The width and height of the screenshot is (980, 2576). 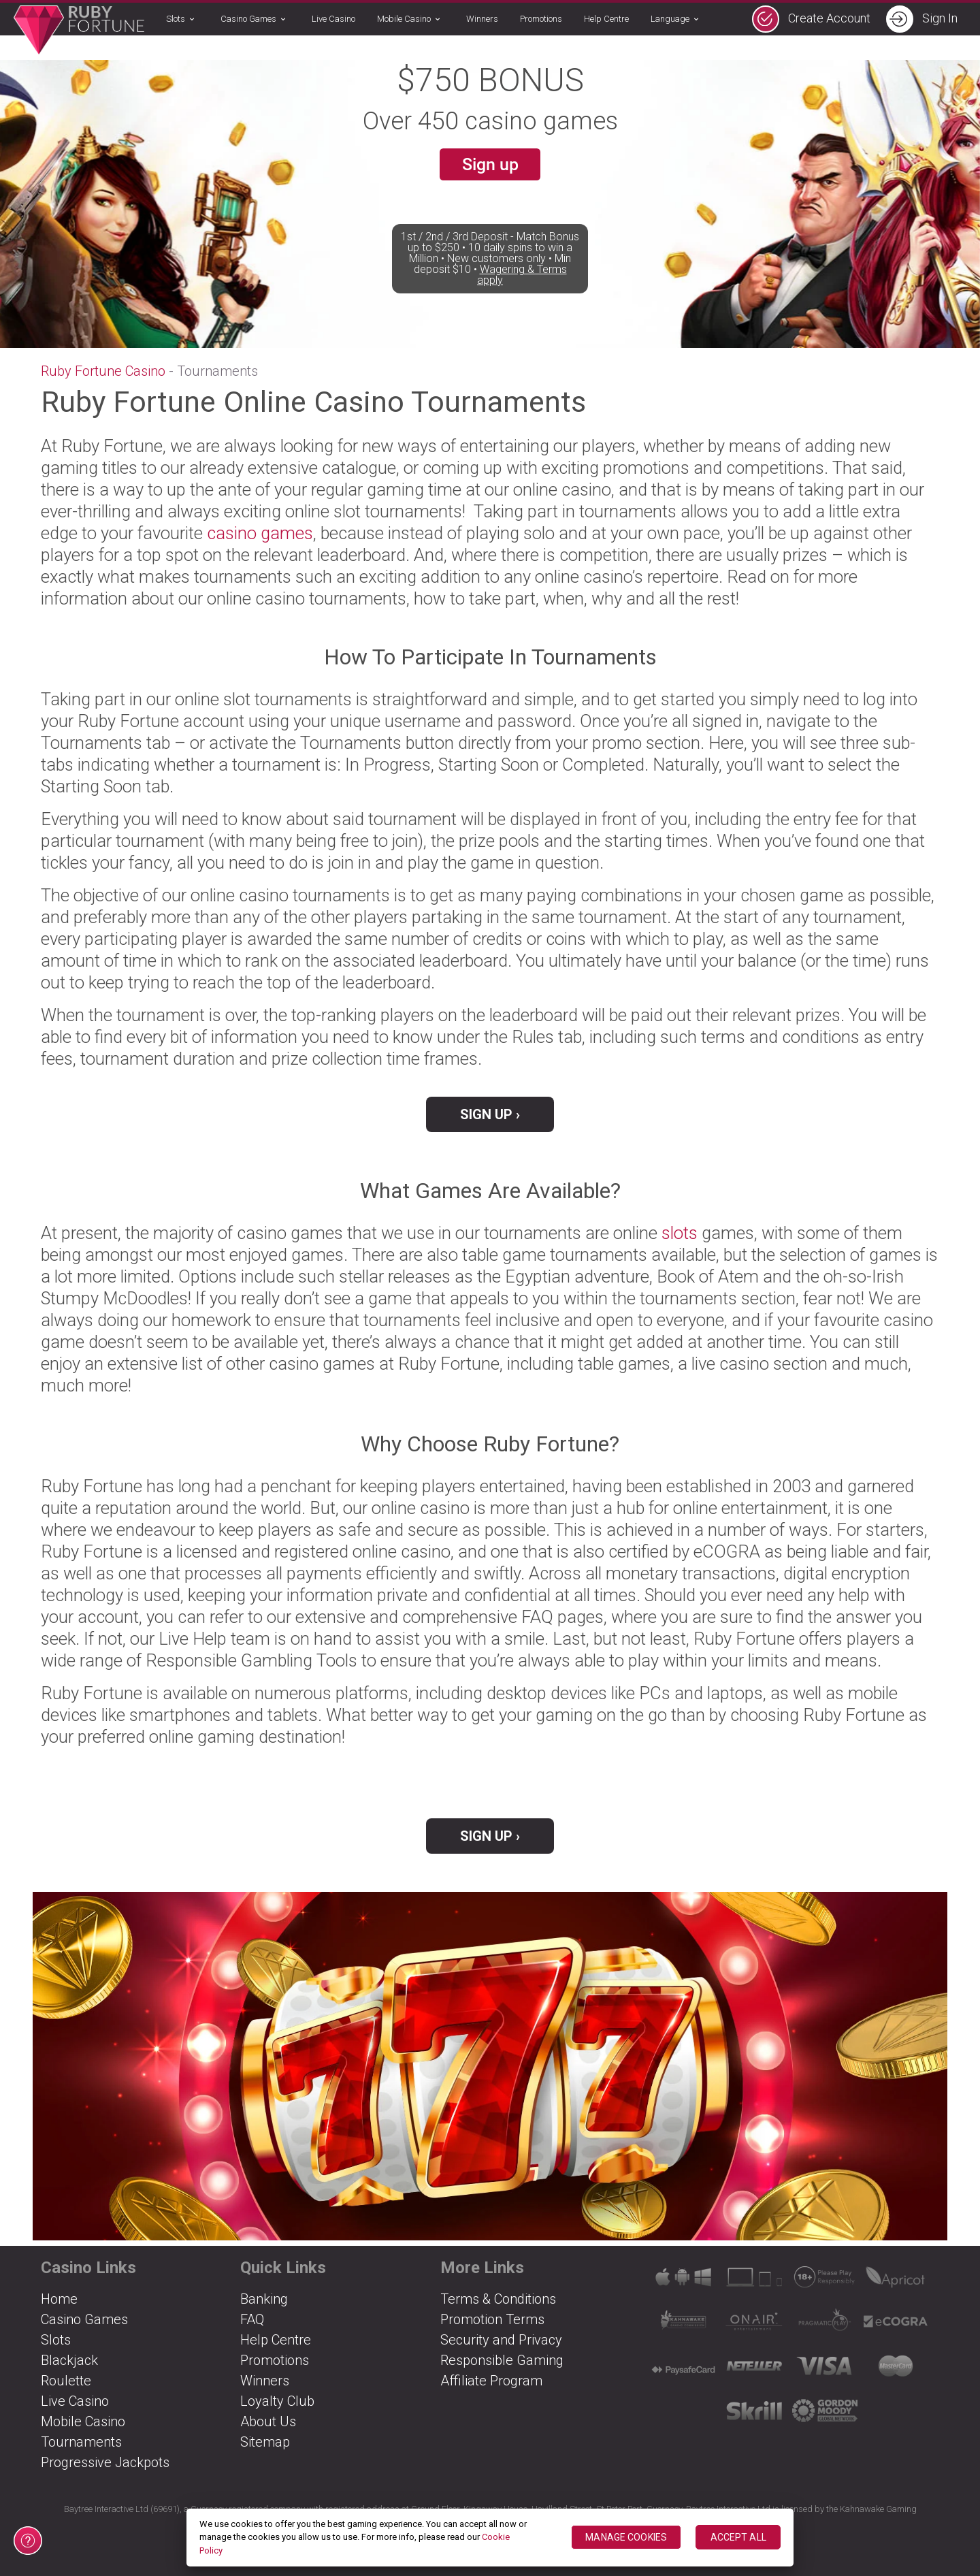 I want to click on Wagering & Terms apply, so click(x=522, y=296).